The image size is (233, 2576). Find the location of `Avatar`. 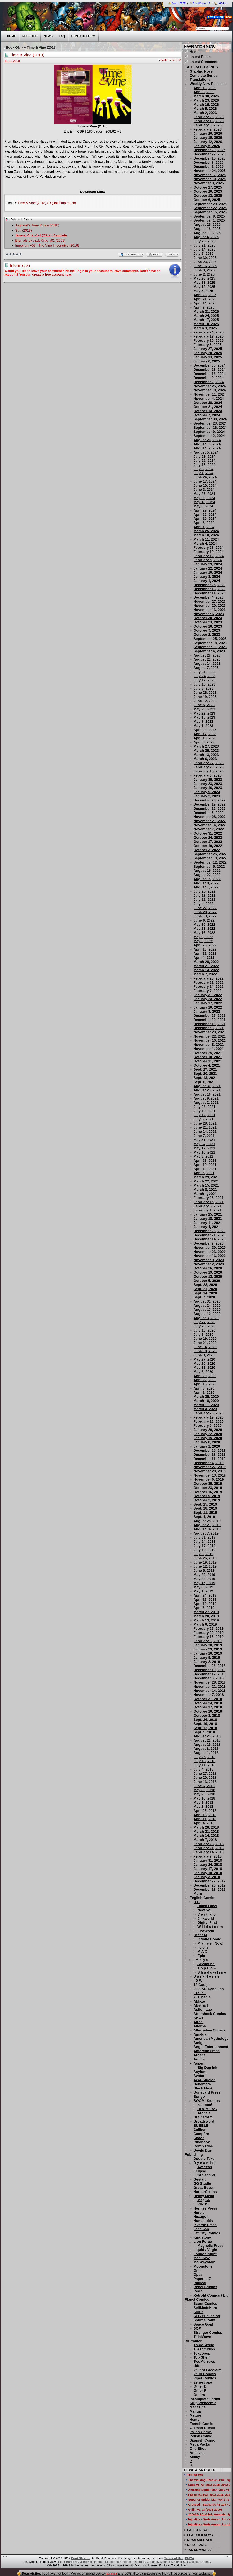

Avatar is located at coordinates (199, 2076).